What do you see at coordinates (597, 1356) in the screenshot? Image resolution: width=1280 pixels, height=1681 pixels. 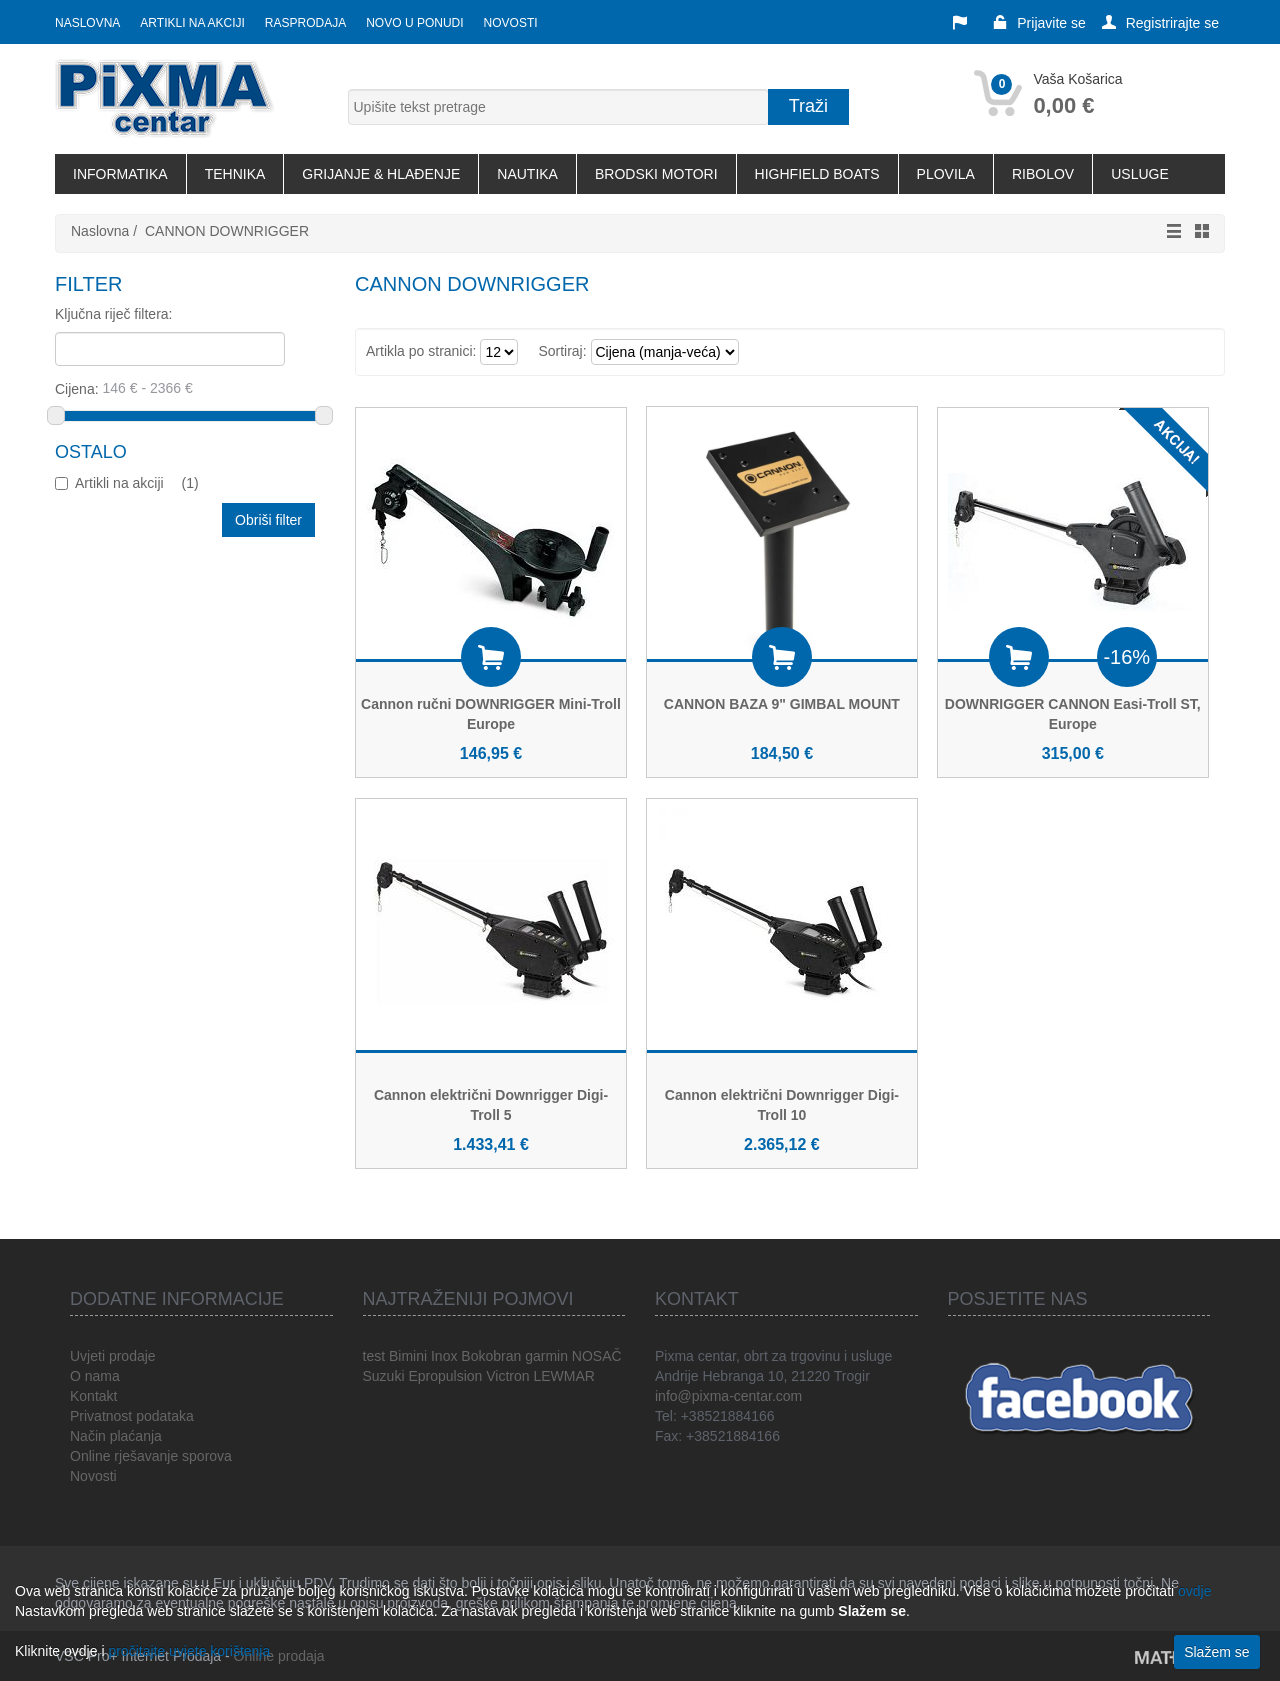 I see `NOSAČ` at bounding box center [597, 1356].